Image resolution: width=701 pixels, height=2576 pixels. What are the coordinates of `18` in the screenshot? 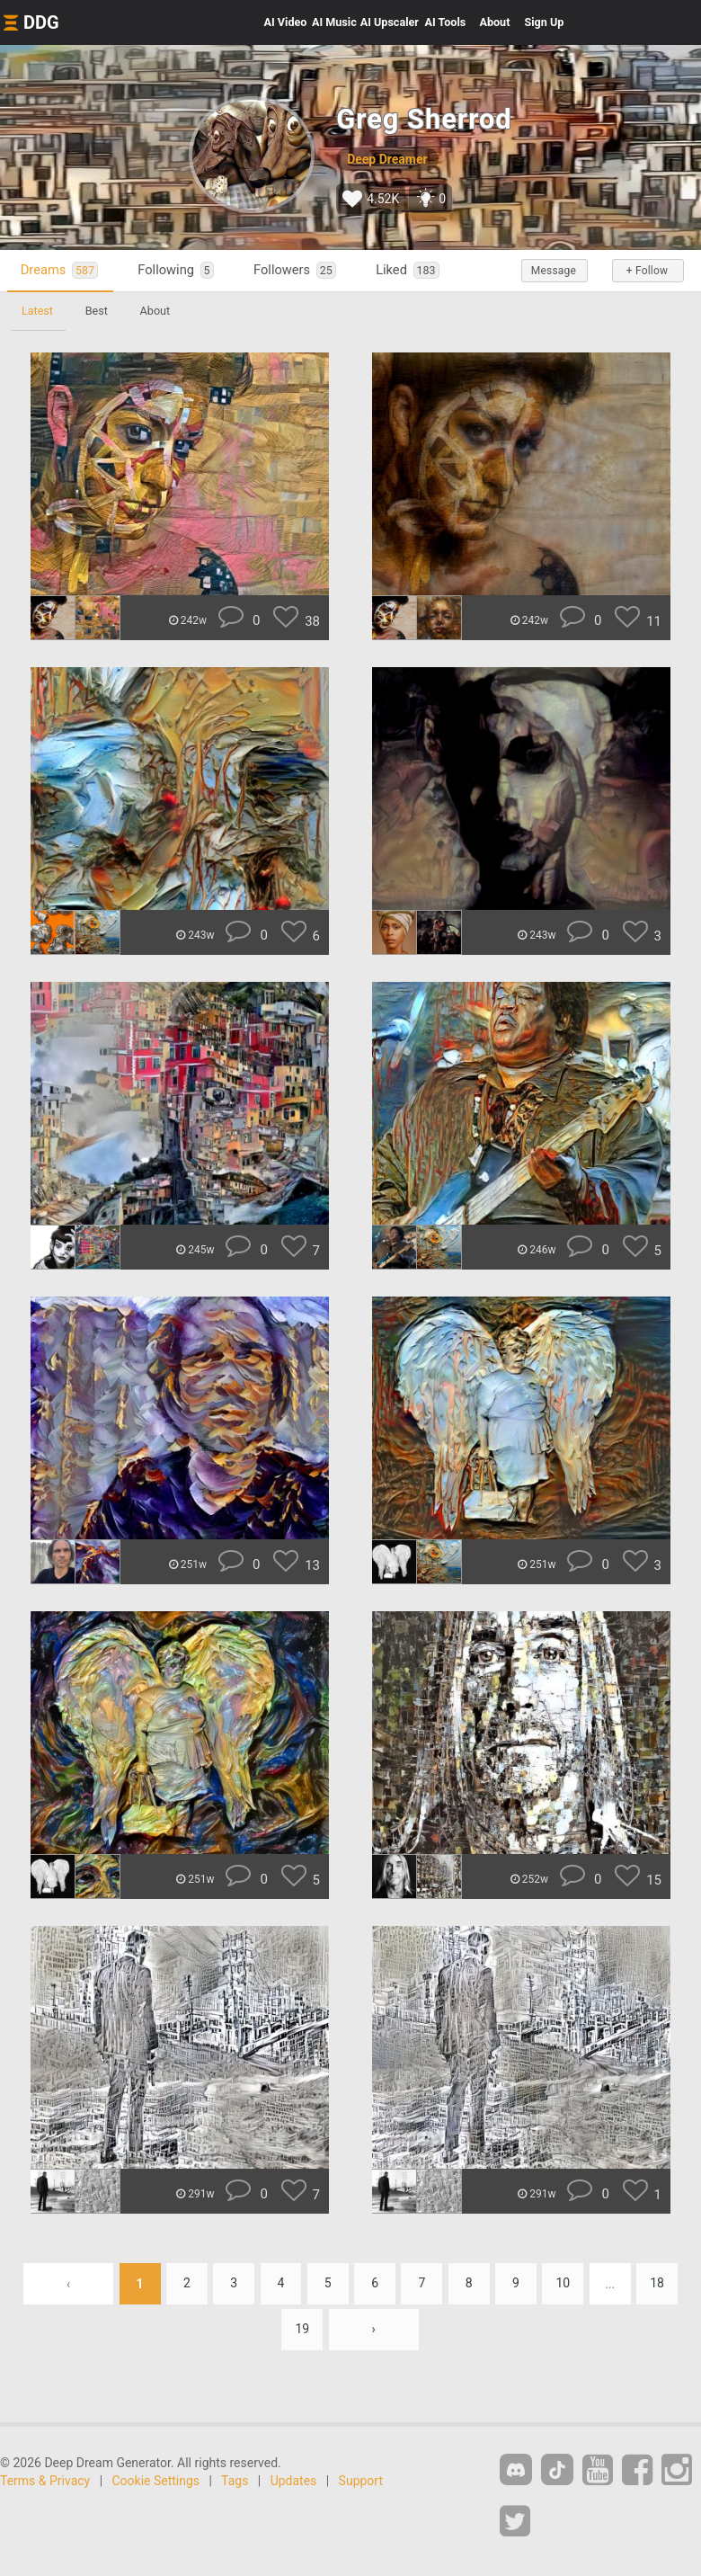 It's located at (658, 2284).